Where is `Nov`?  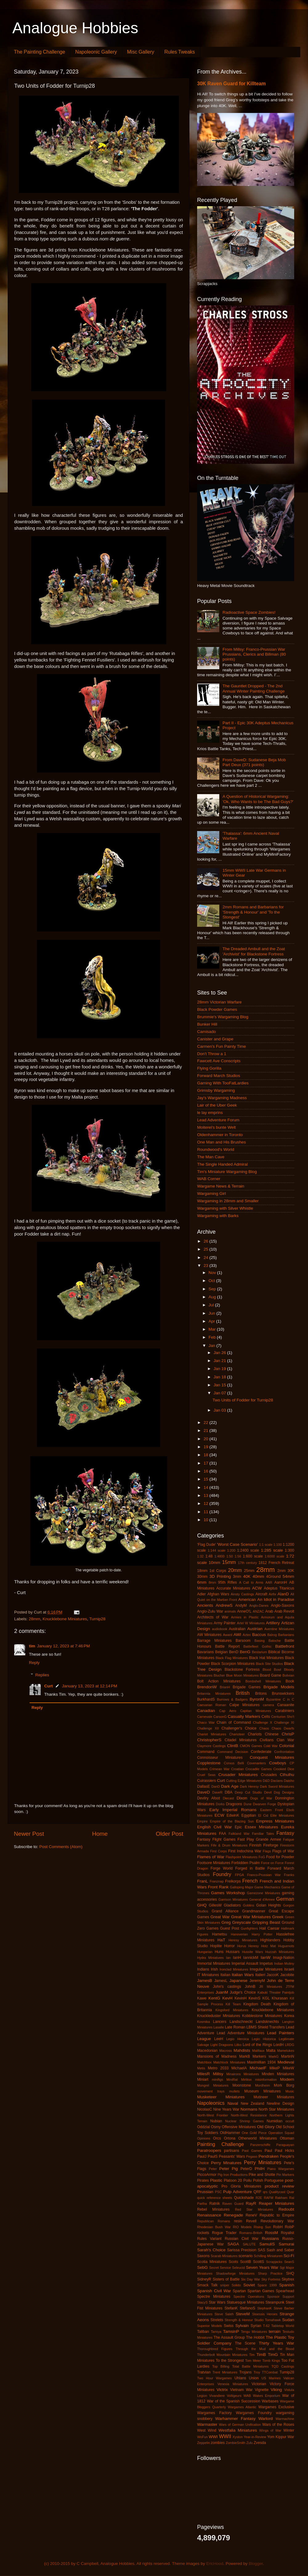
Nov is located at coordinates (213, 1272).